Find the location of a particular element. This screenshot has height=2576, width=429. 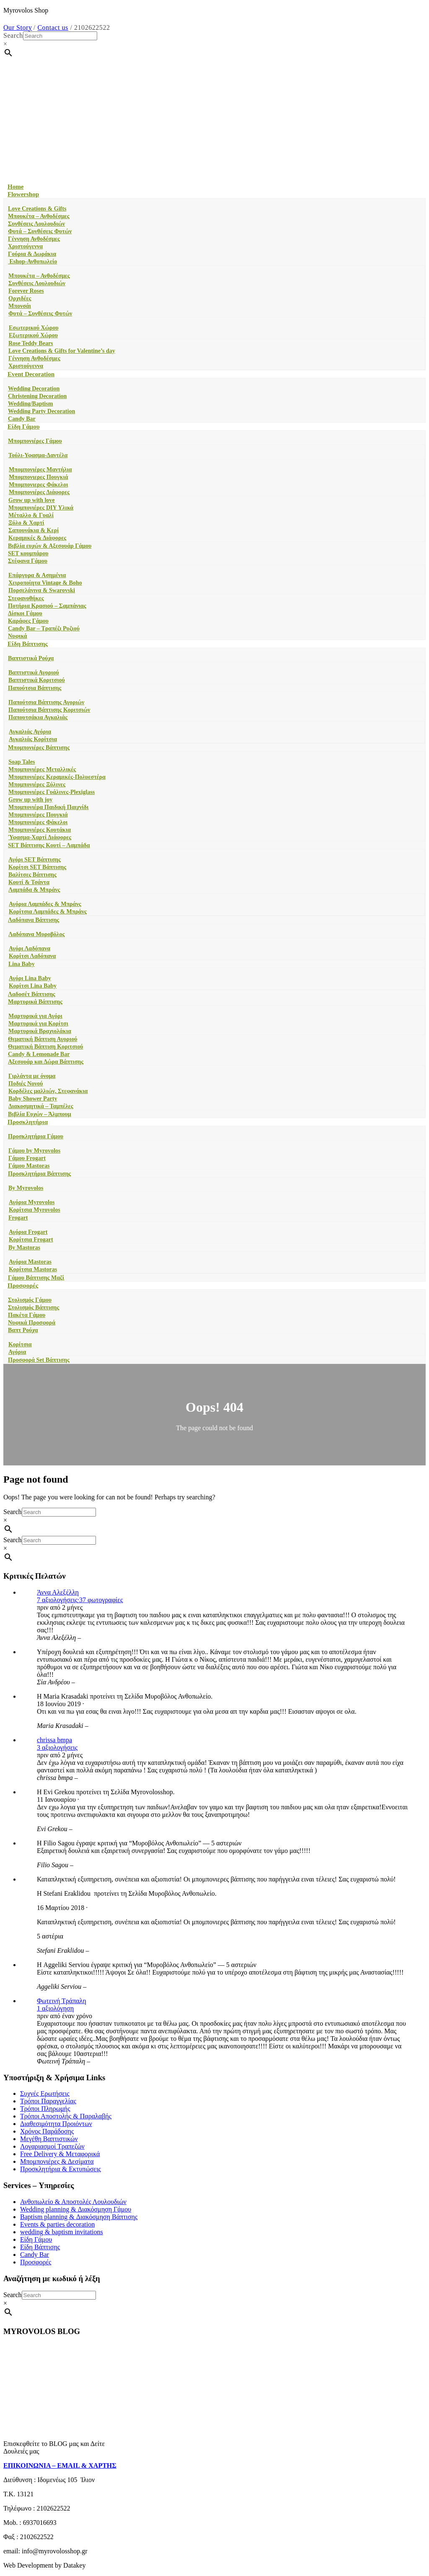

Frogart is located at coordinates (18, 1218).